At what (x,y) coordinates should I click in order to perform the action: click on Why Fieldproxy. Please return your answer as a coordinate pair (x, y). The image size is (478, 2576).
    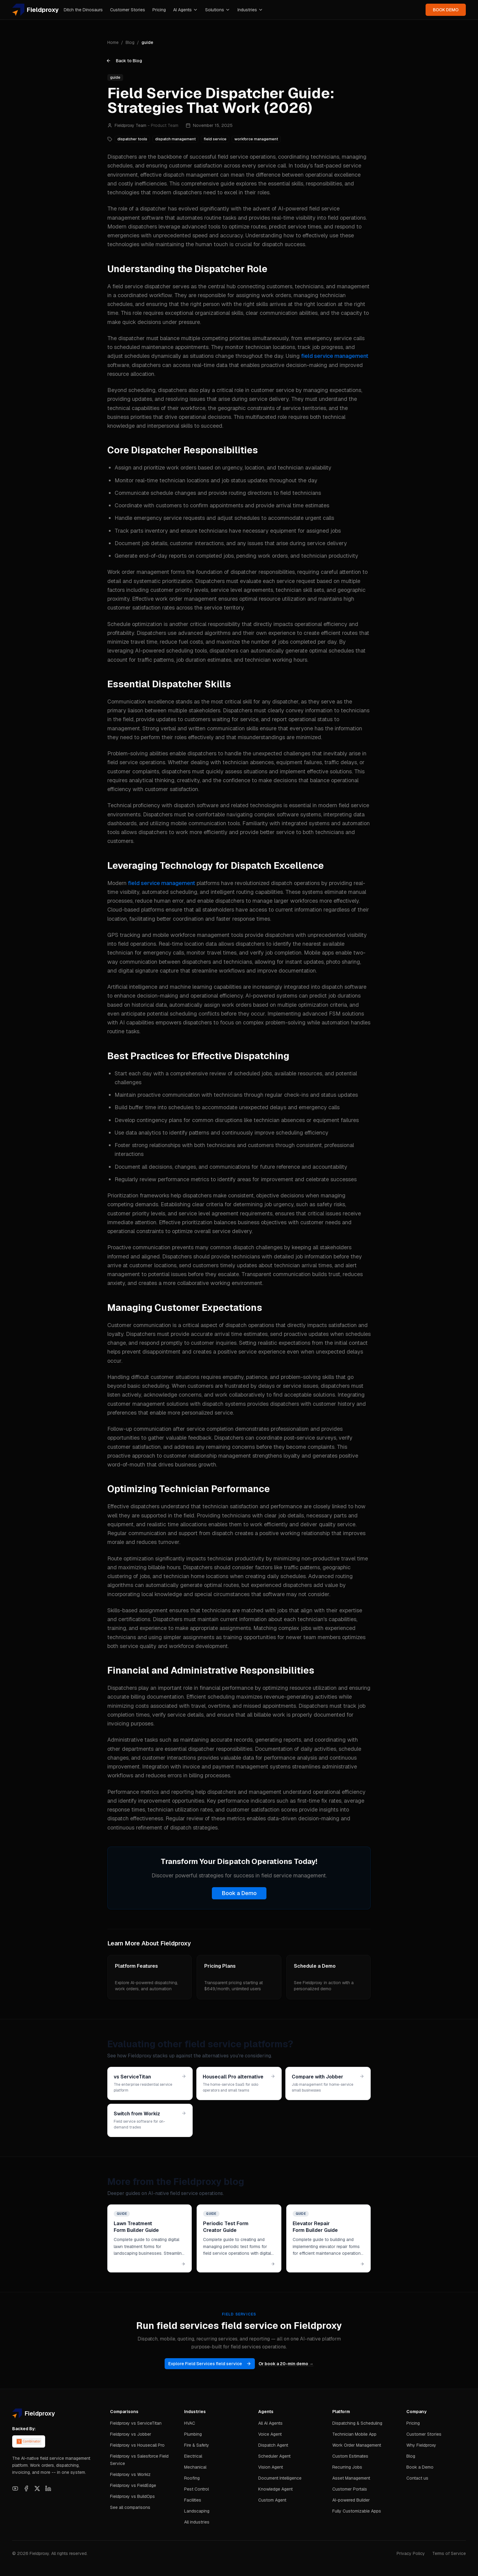
    Looking at the image, I should click on (421, 2445).